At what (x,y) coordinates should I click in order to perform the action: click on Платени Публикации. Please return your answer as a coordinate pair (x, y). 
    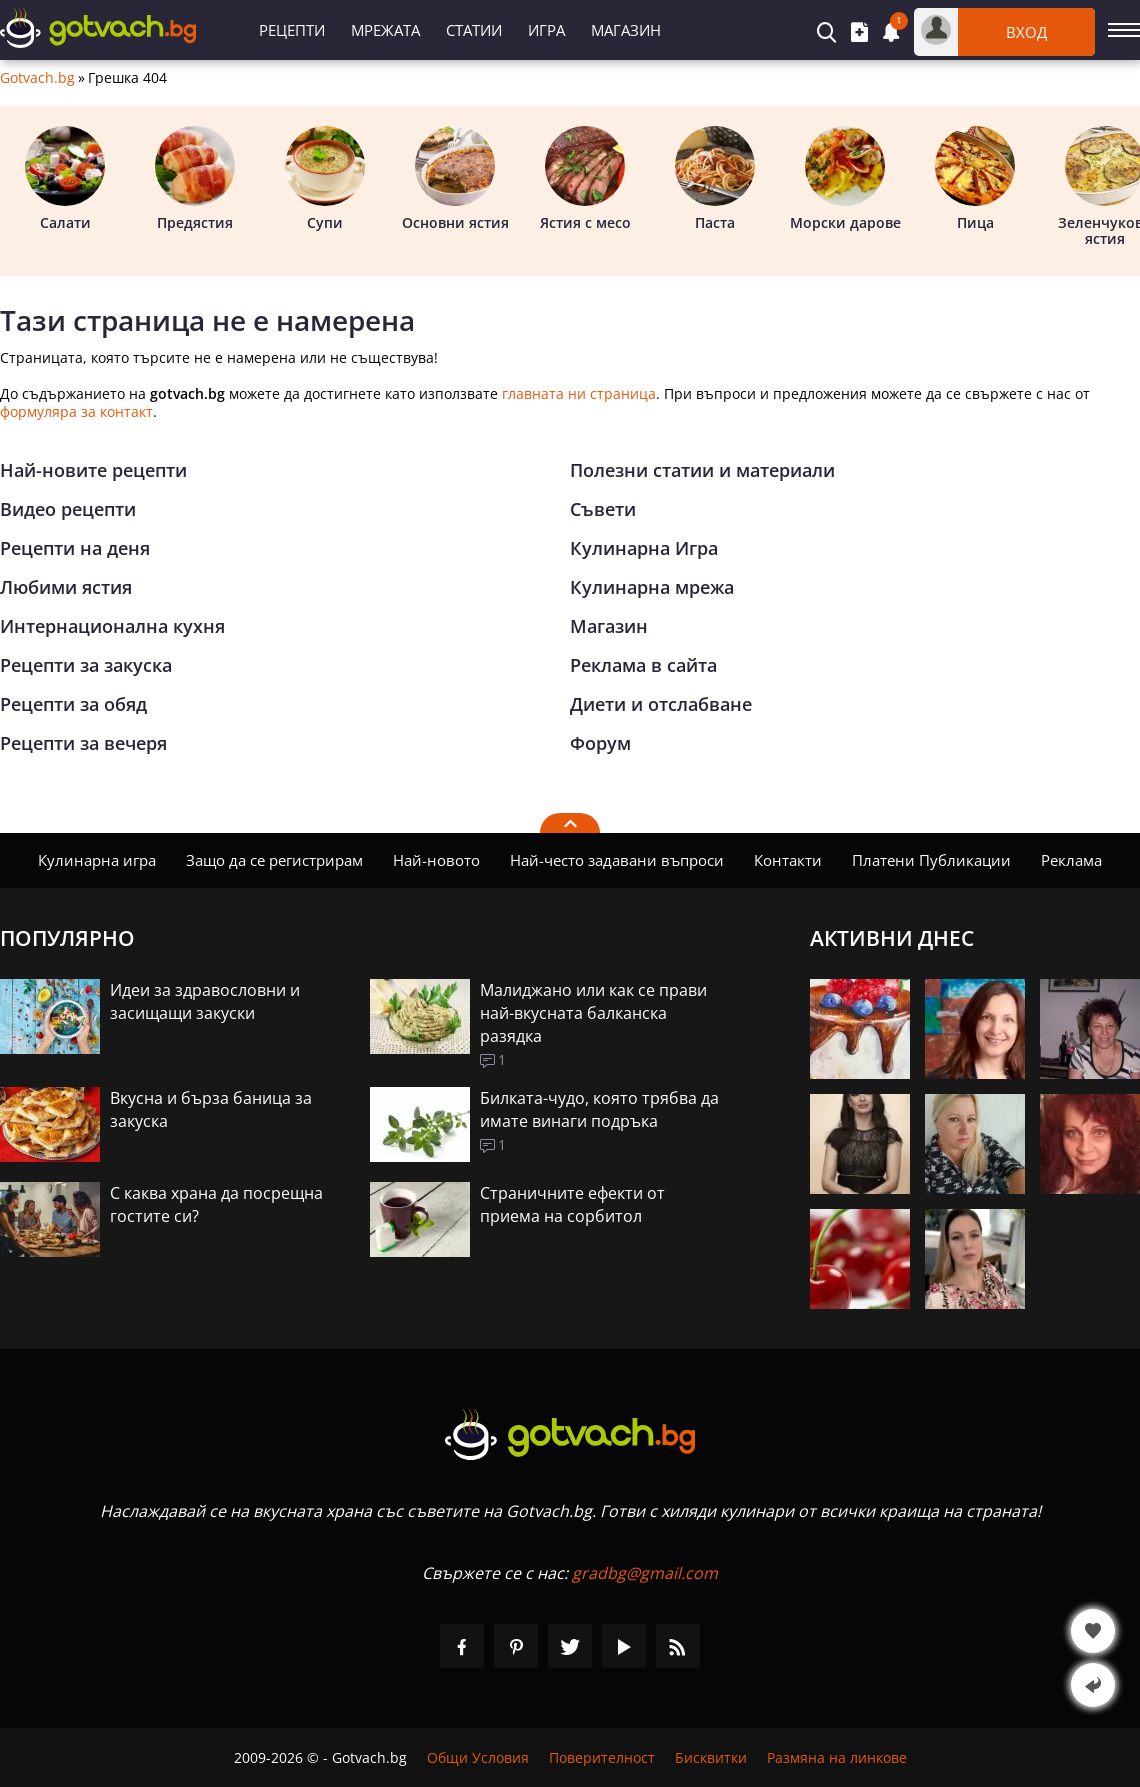
    Looking at the image, I should click on (931, 860).